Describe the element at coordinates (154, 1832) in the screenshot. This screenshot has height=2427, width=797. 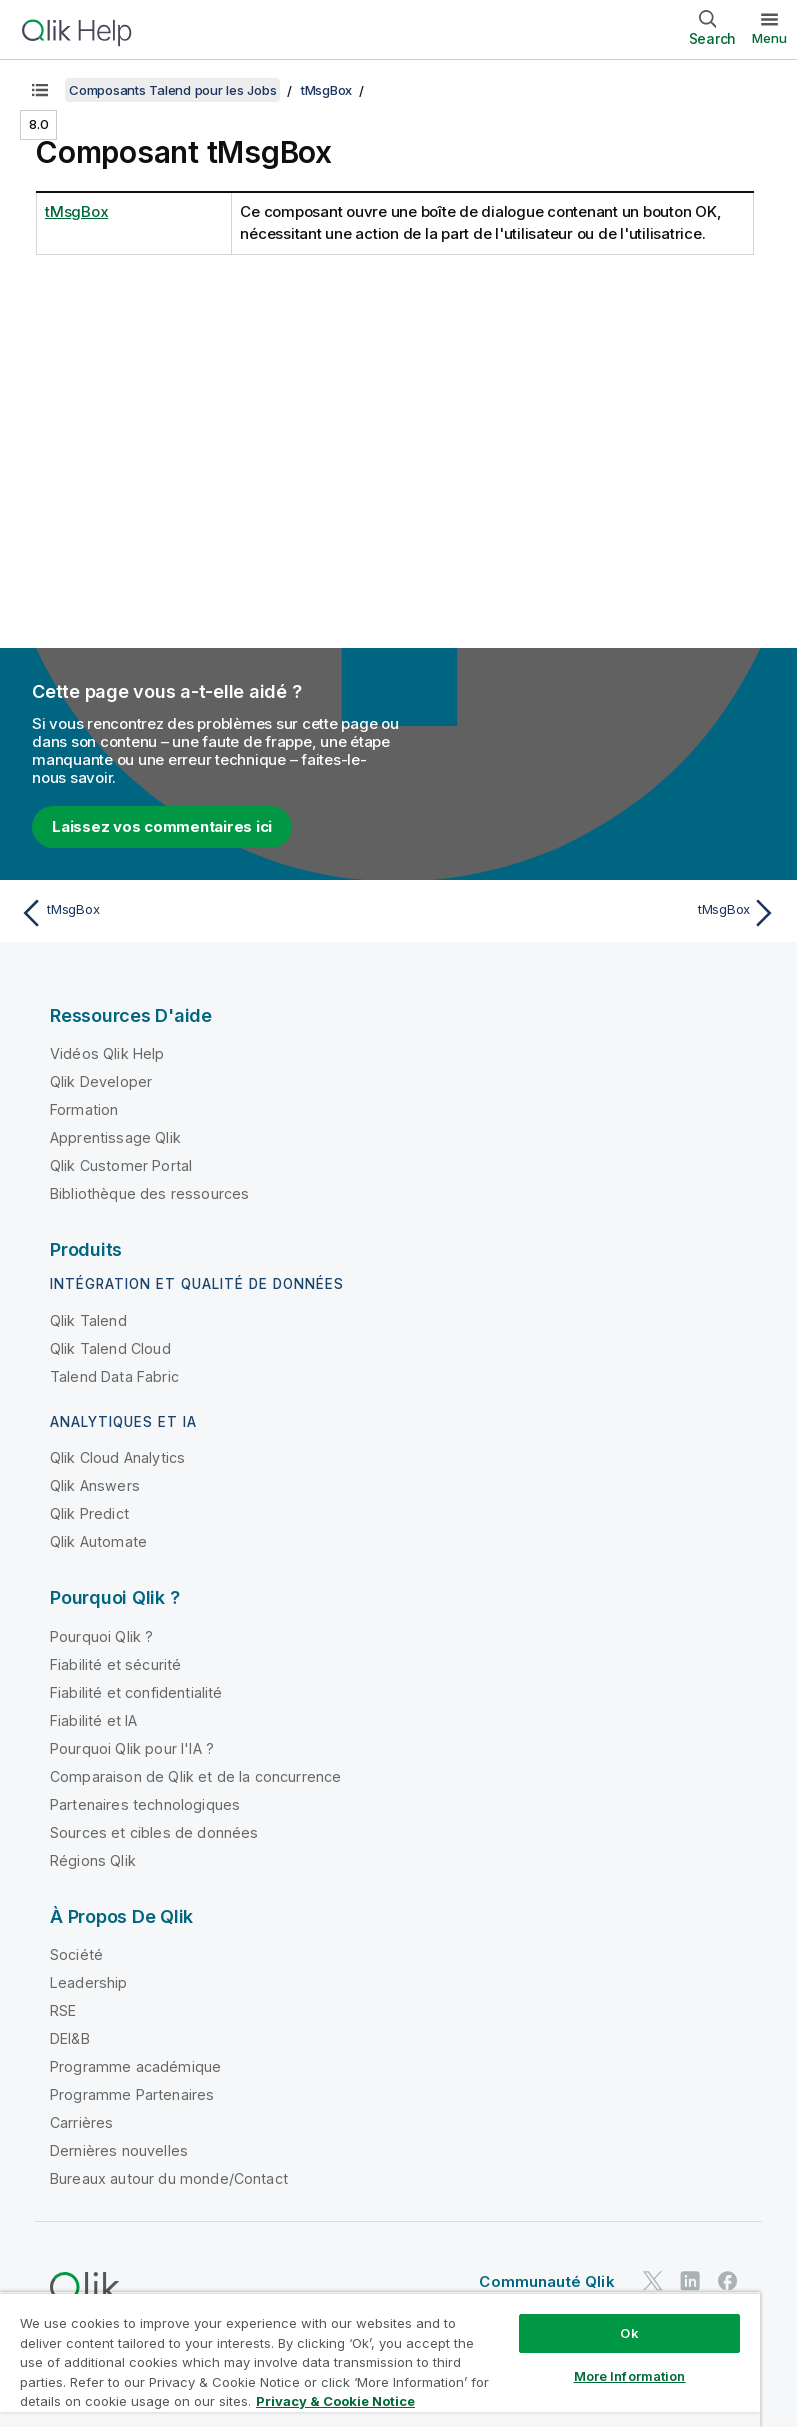
I see `Sources et cibles de données` at that location.